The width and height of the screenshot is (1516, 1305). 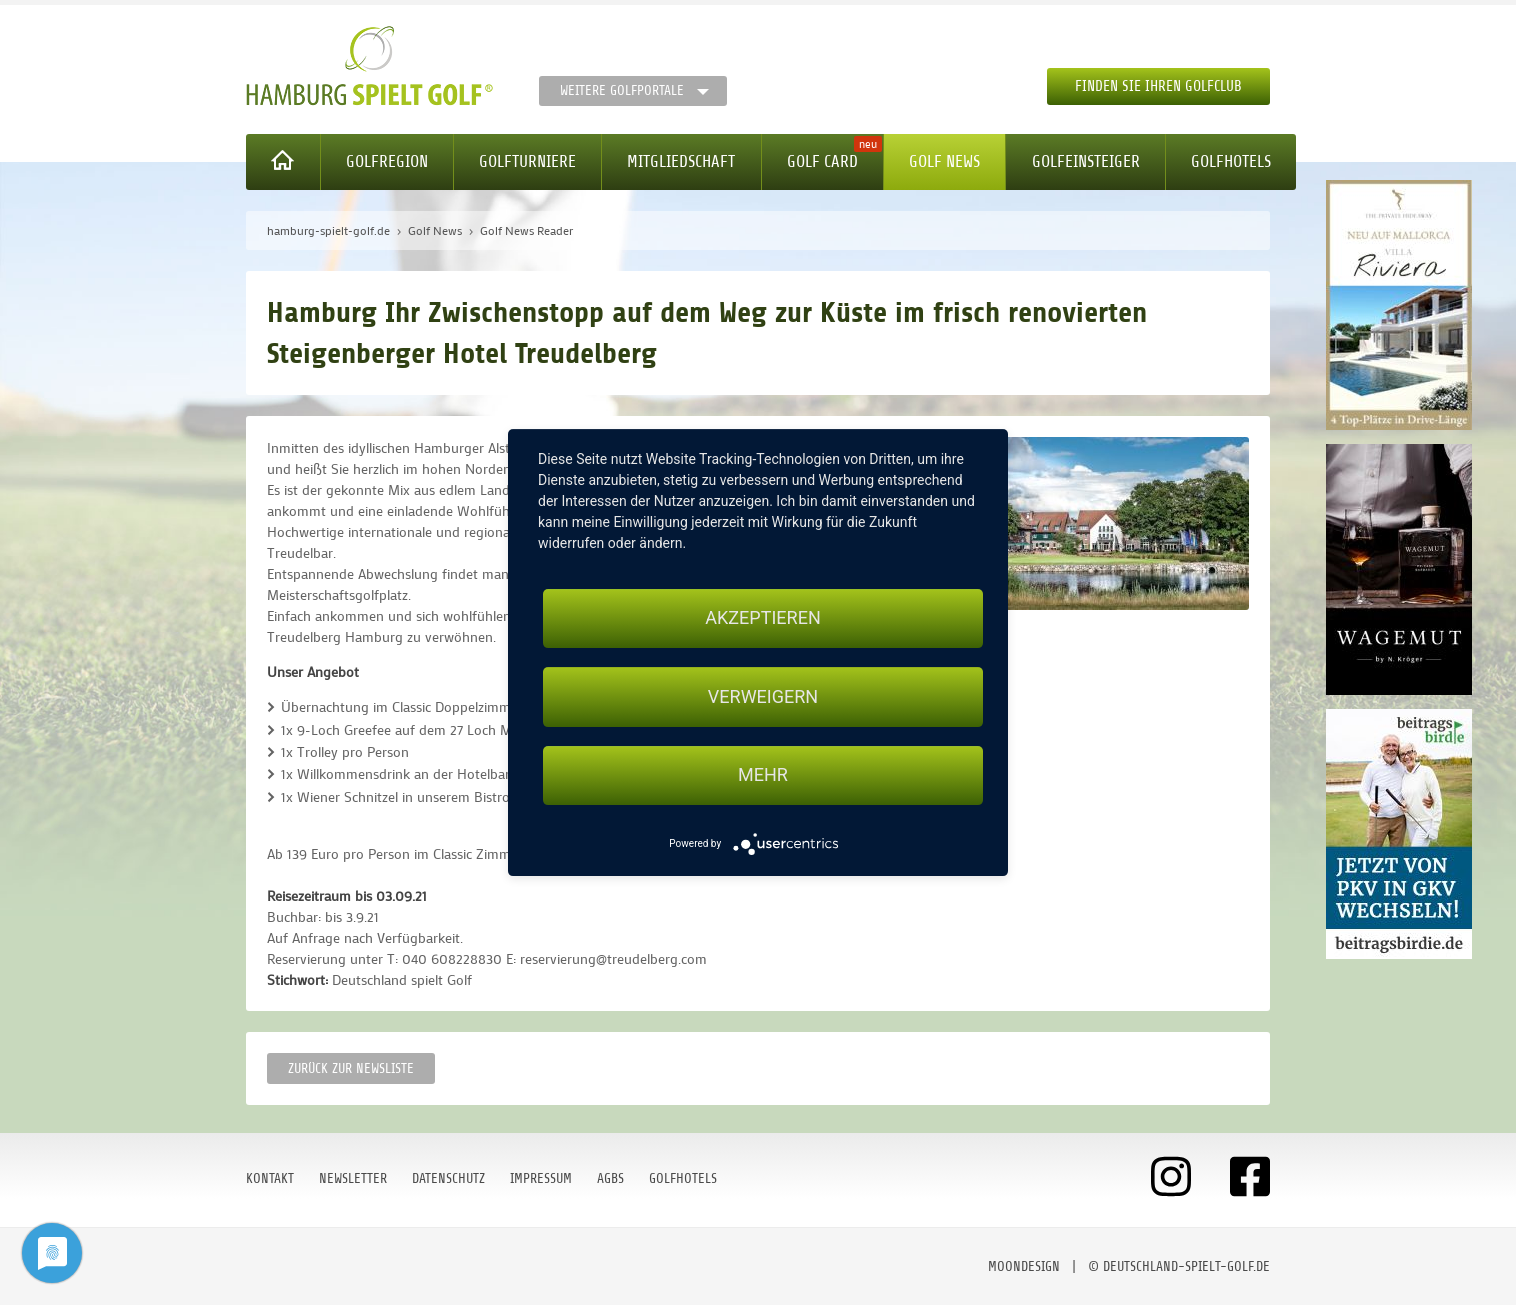 I want to click on moondesign, so click(x=1024, y=1266).